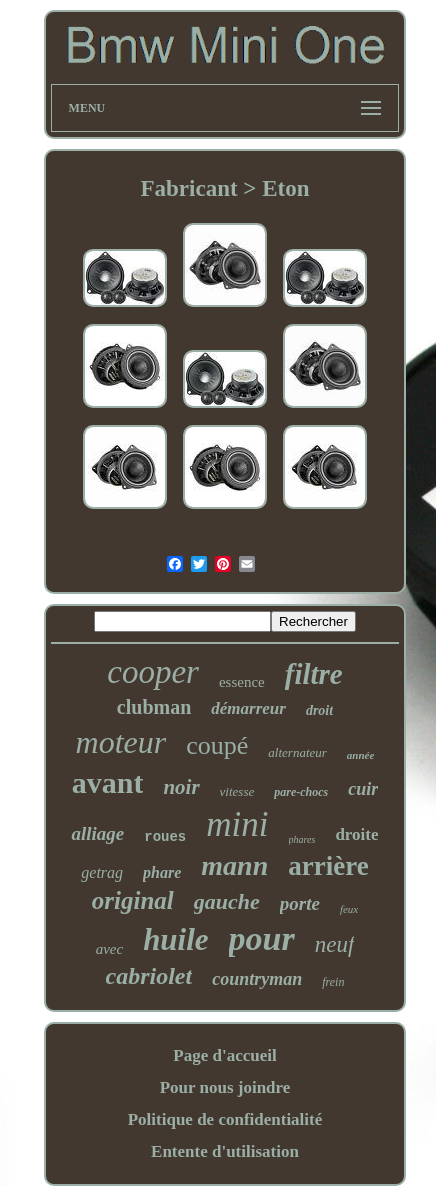 The width and height of the screenshot is (436, 1186). What do you see at coordinates (262, 938) in the screenshot?
I see `pour` at bounding box center [262, 938].